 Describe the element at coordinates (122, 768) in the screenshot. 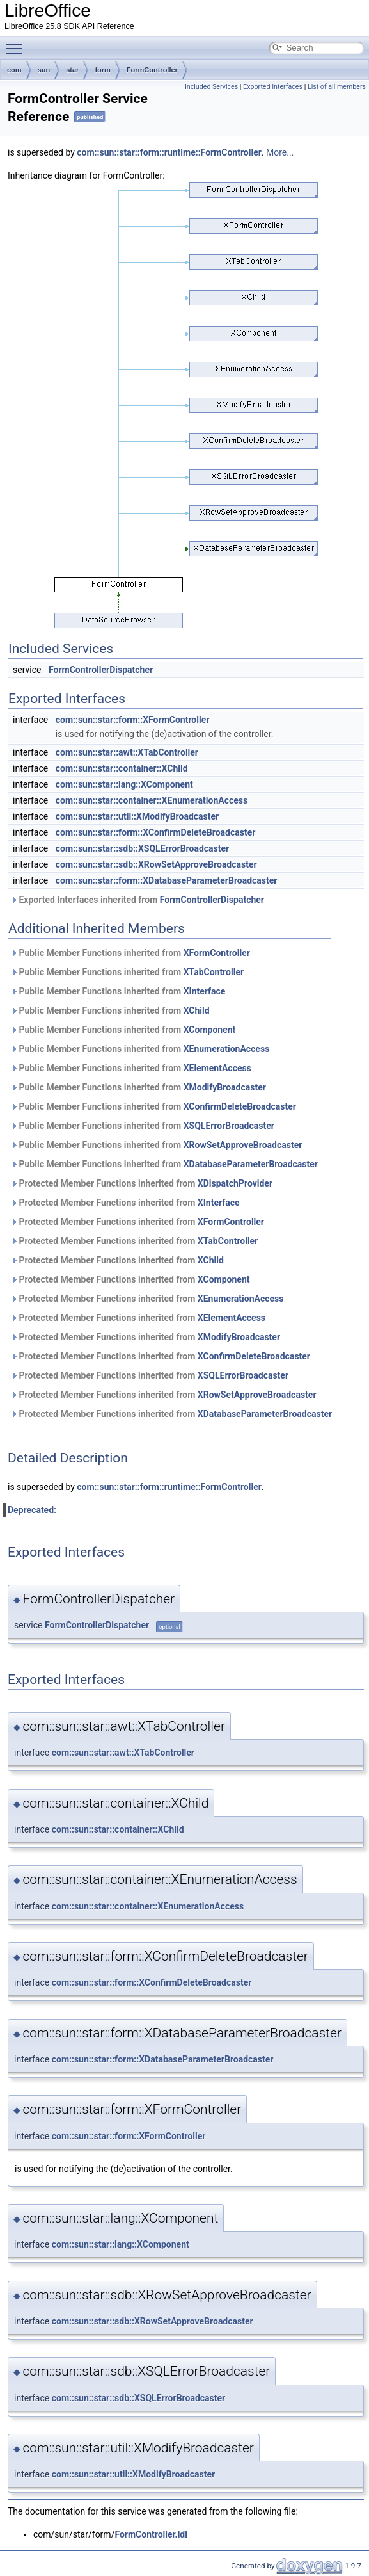

I see `com::sun::star::container::XChild` at that location.